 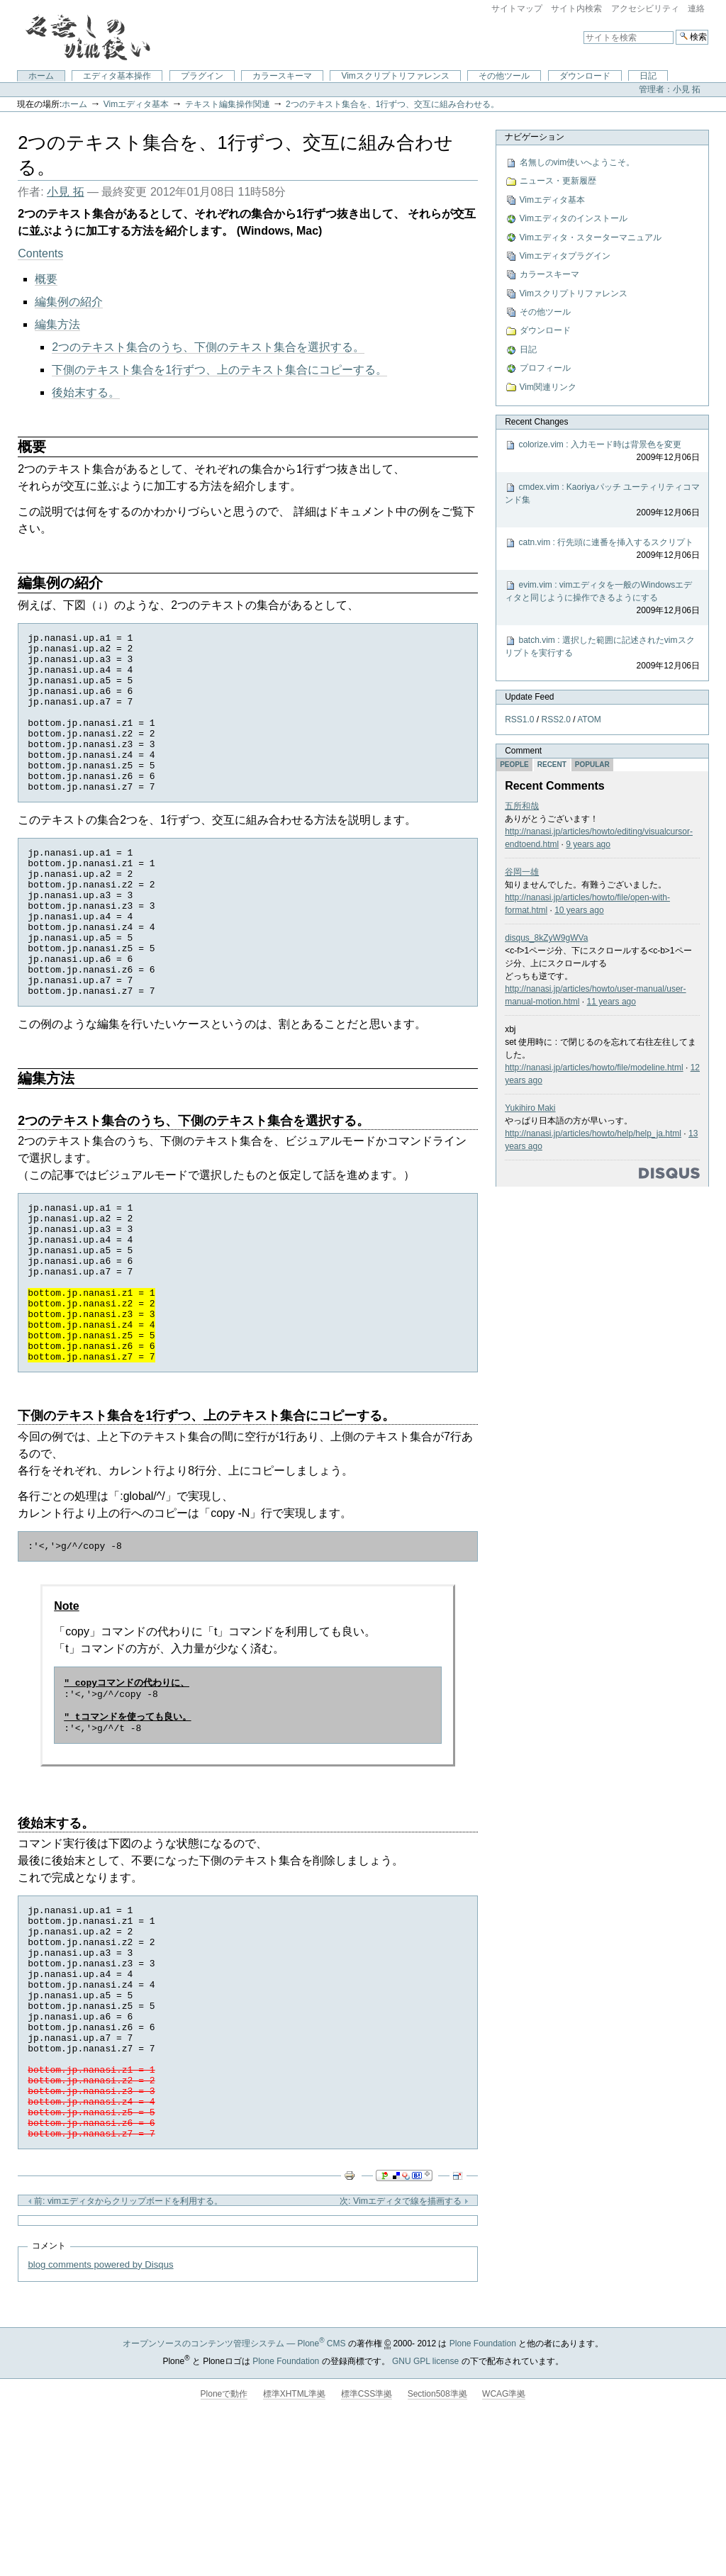 I want to click on RSS2.0, so click(x=556, y=719).